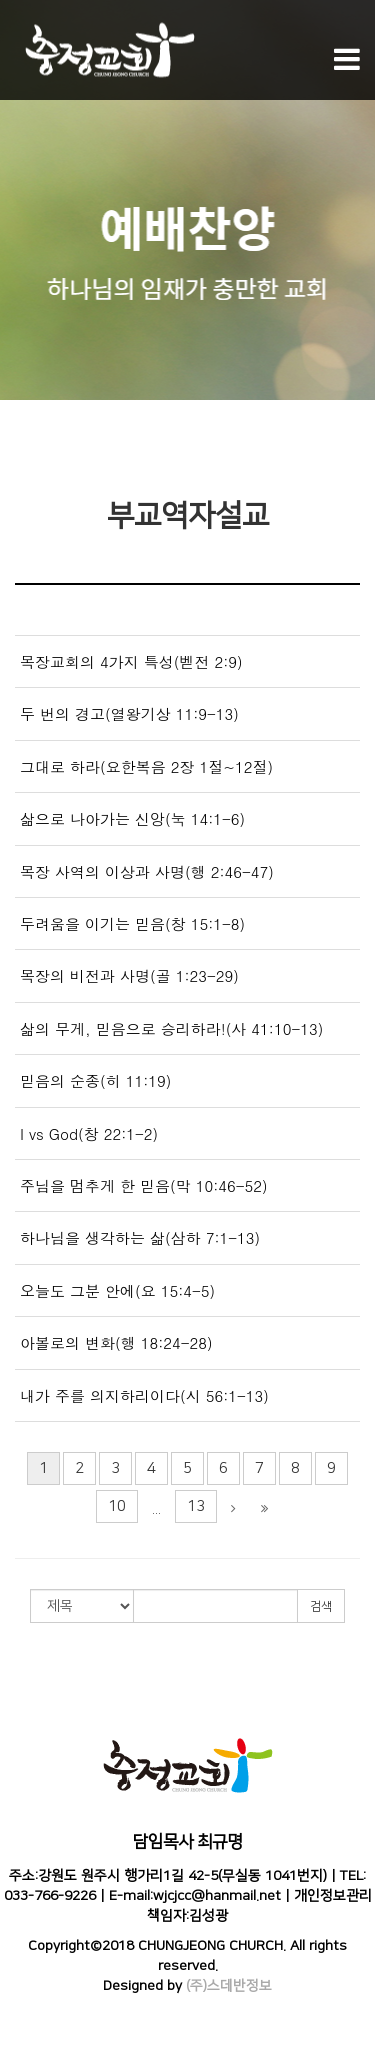 The height and width of the screenshot is (2056, 375). What do you see at coordinates (131, 661) in the screenshot?
I see `목장교회의 4가지 특성(벧전 2:9)` at bounding box center [131, 661].